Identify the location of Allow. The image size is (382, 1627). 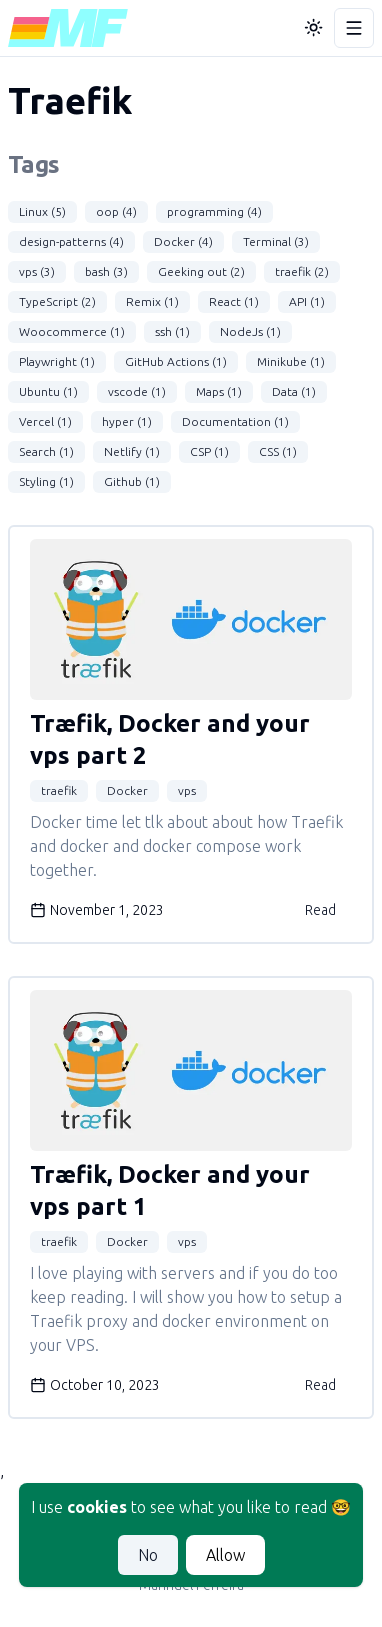
(225, 1555).